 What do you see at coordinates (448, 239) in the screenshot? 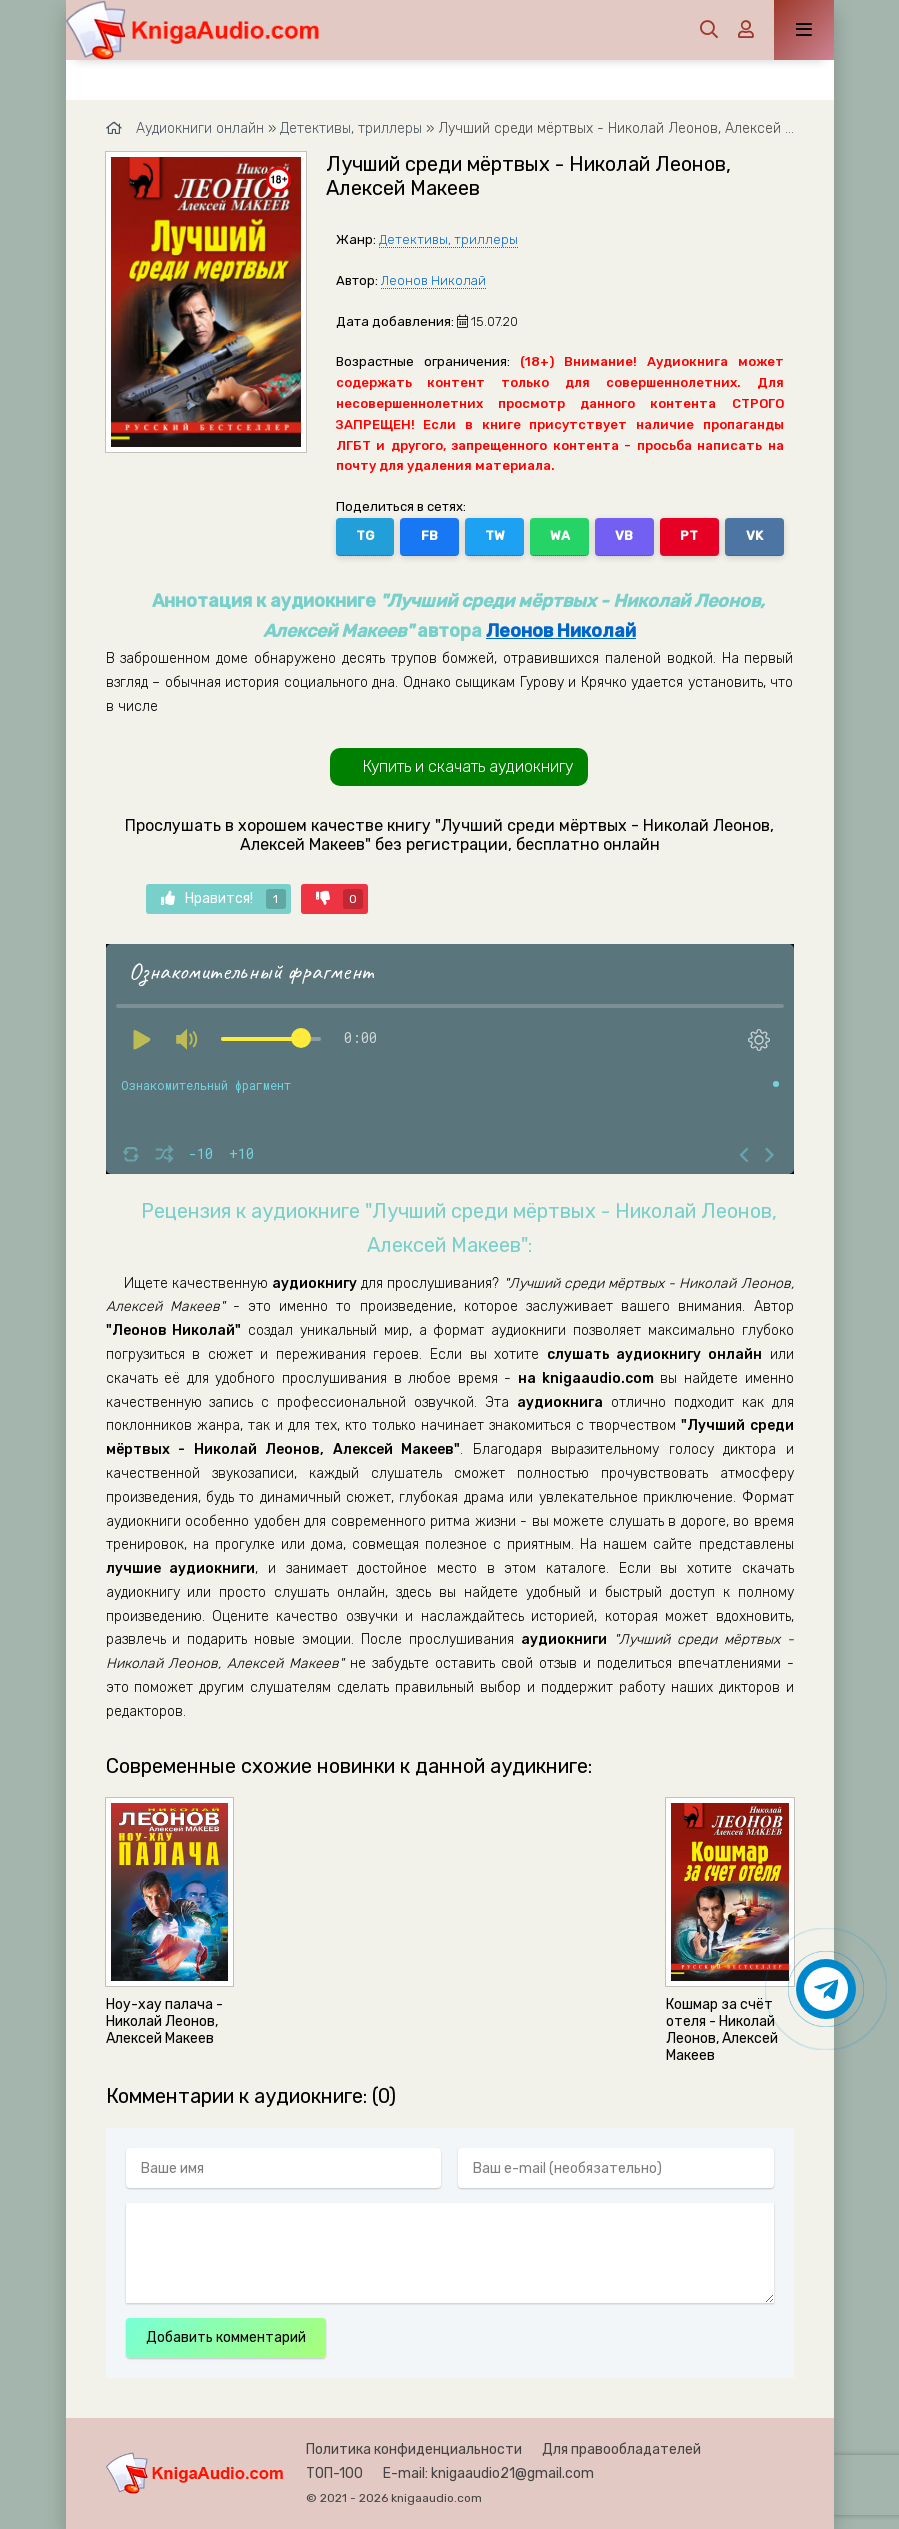
I see `Детективы, триллеры` at bounding box center [448, 239].